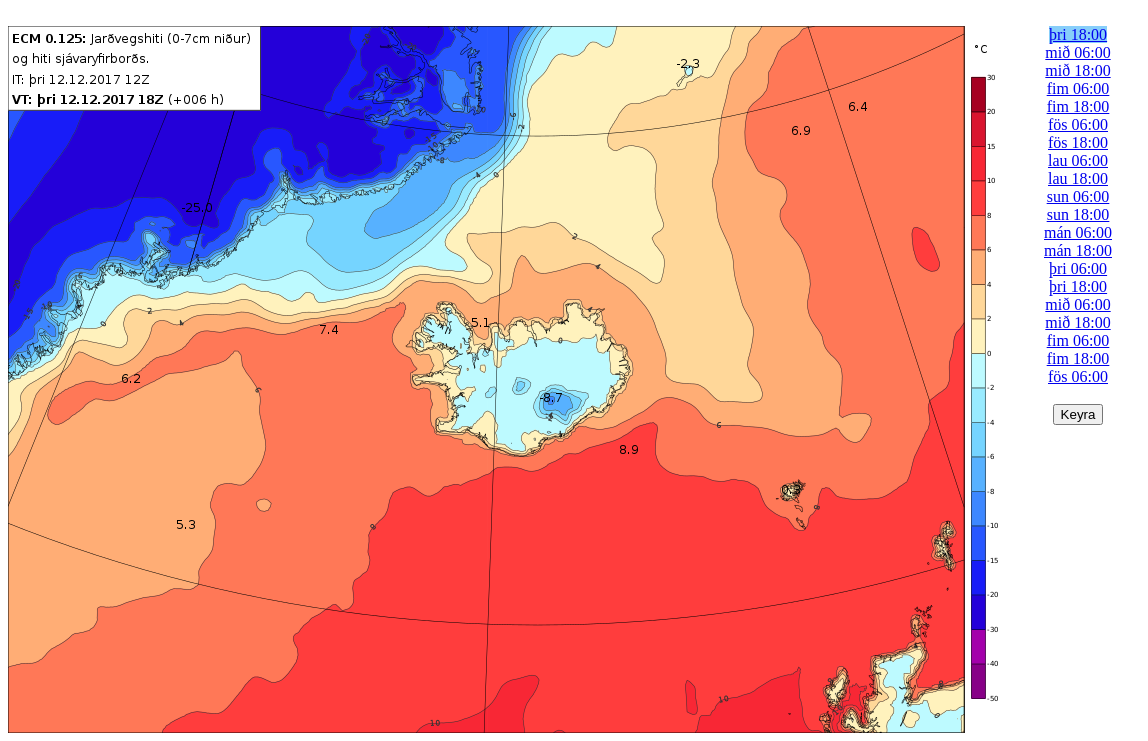 Image resolution: width=1148 pixels, height=741 pixels. I want to click on mán 18:00, so click(1078, 250).